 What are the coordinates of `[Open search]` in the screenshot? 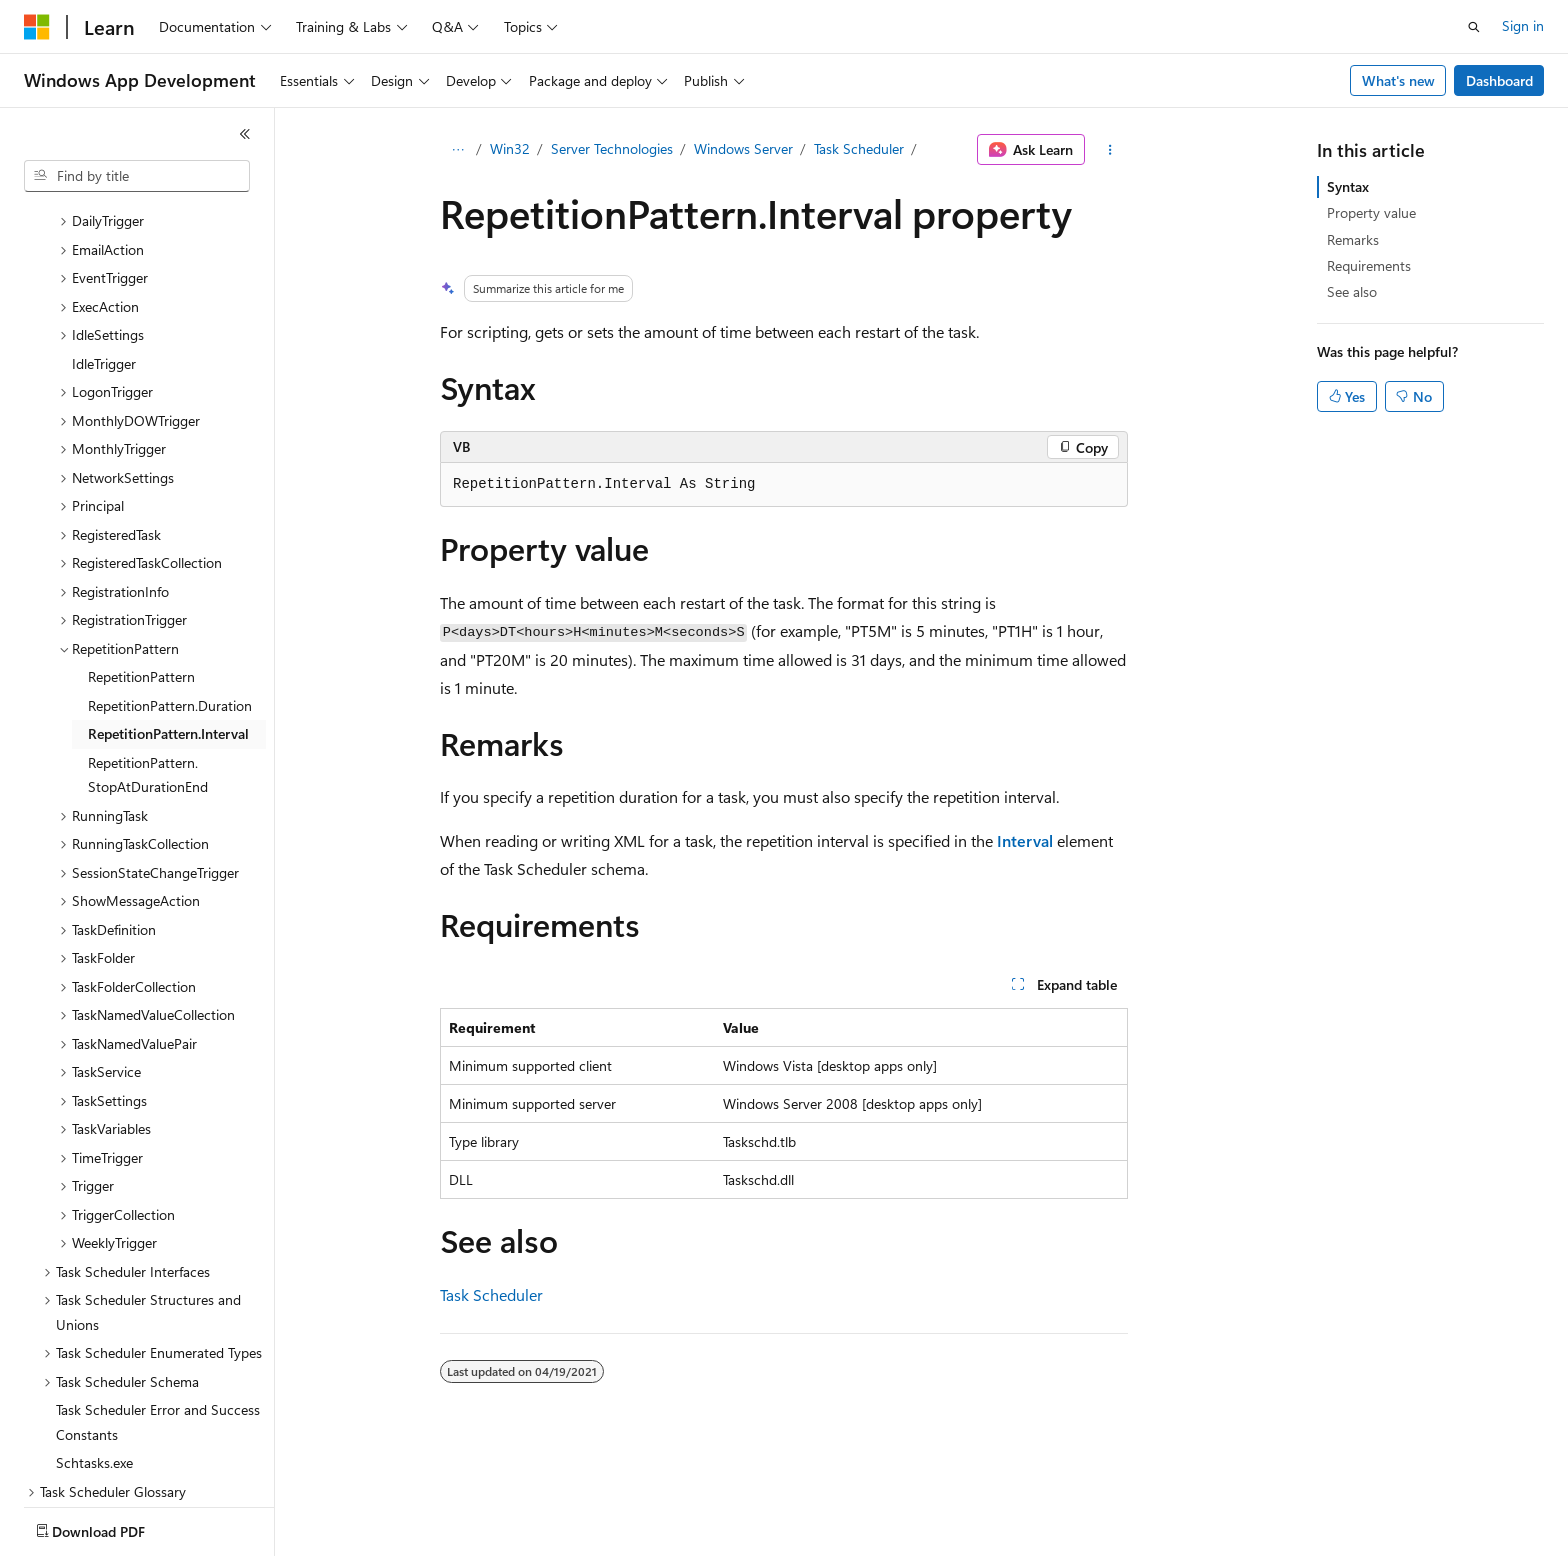 It's located at (1474, 27).